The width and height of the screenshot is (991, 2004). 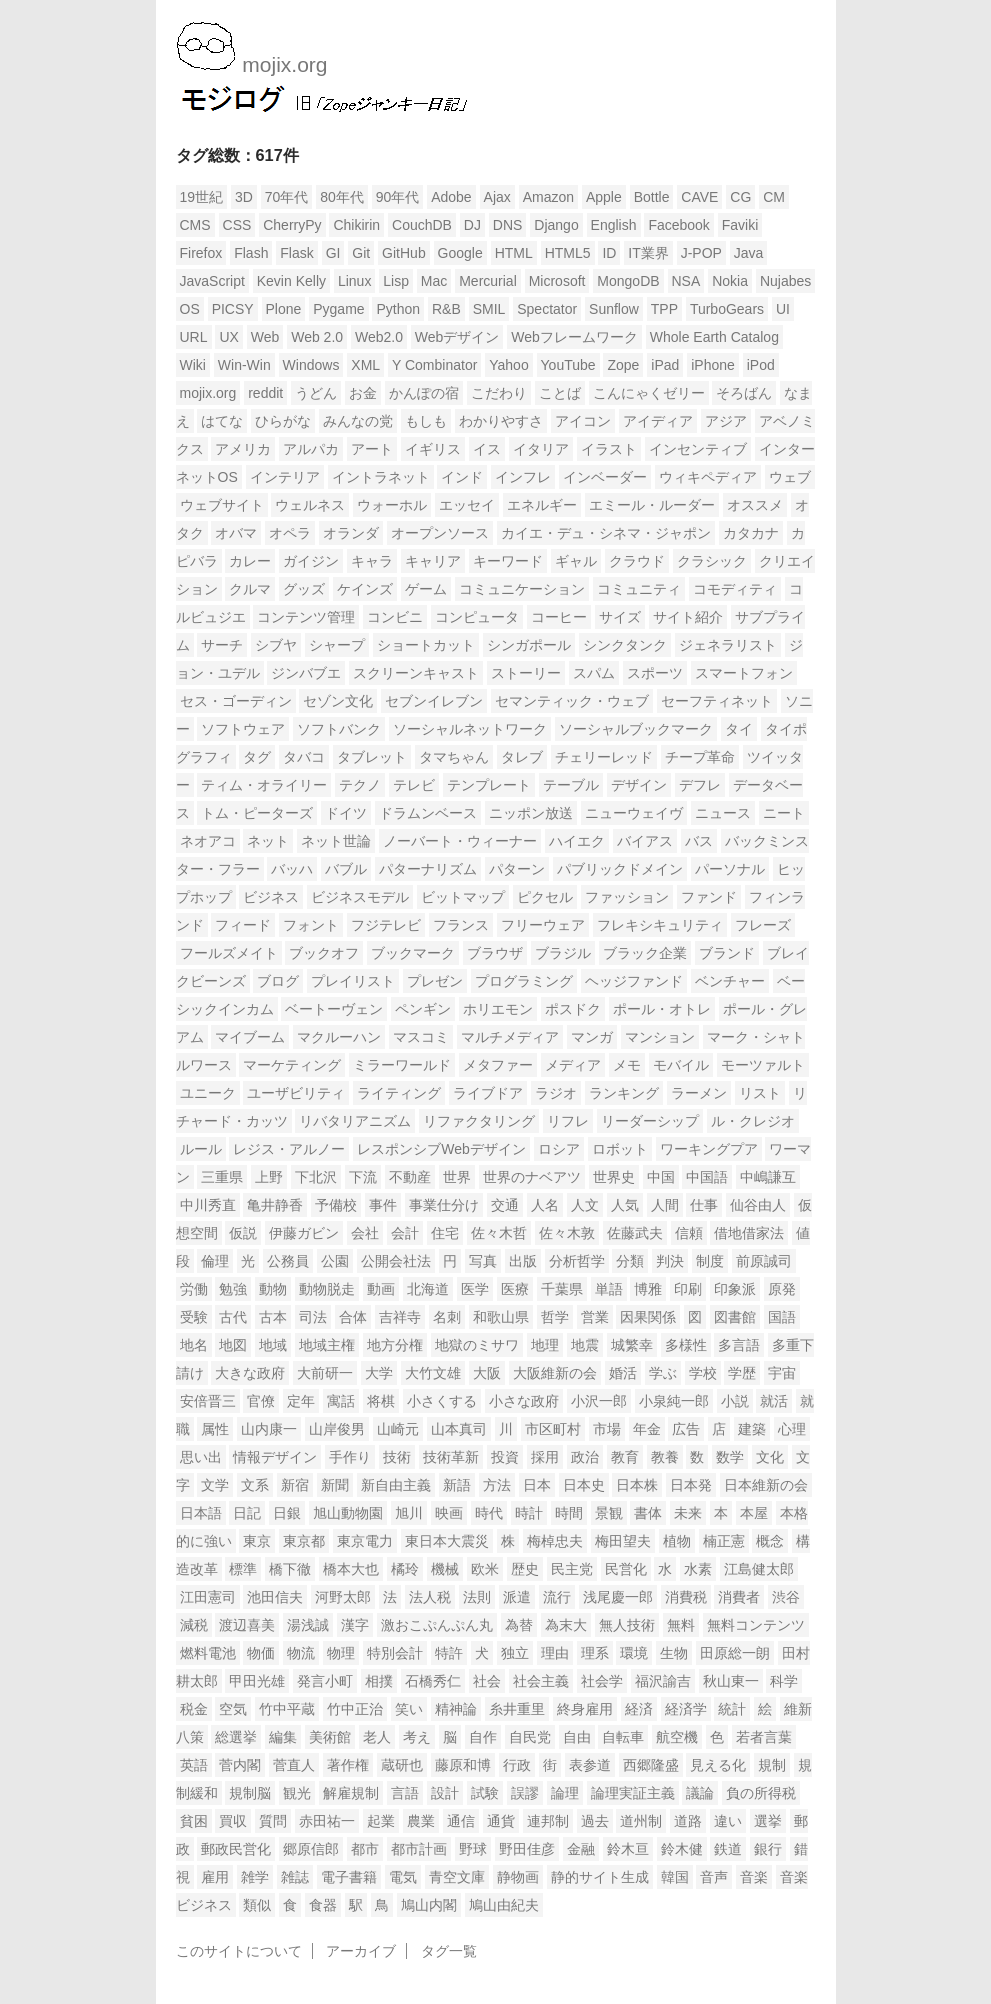 I want to click on 江田憲司, so click(x=208, y=1597).